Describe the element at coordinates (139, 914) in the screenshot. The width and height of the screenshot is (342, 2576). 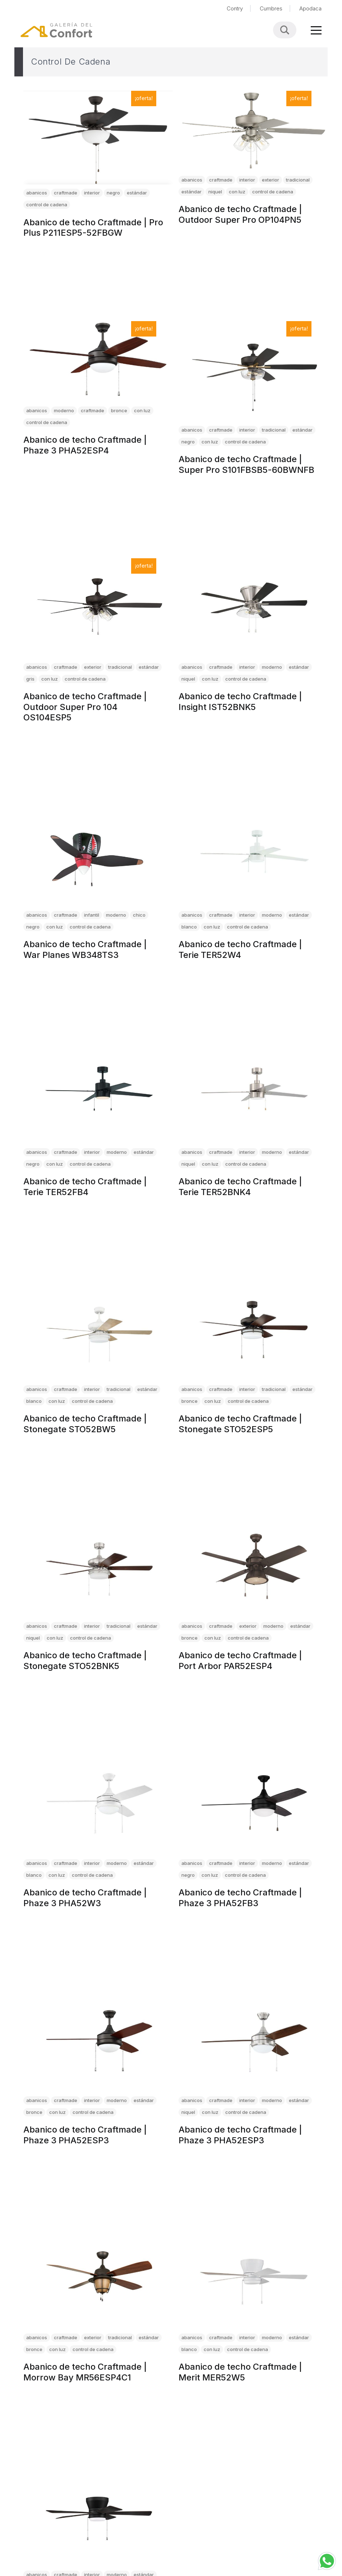
I see `chico` at that location.